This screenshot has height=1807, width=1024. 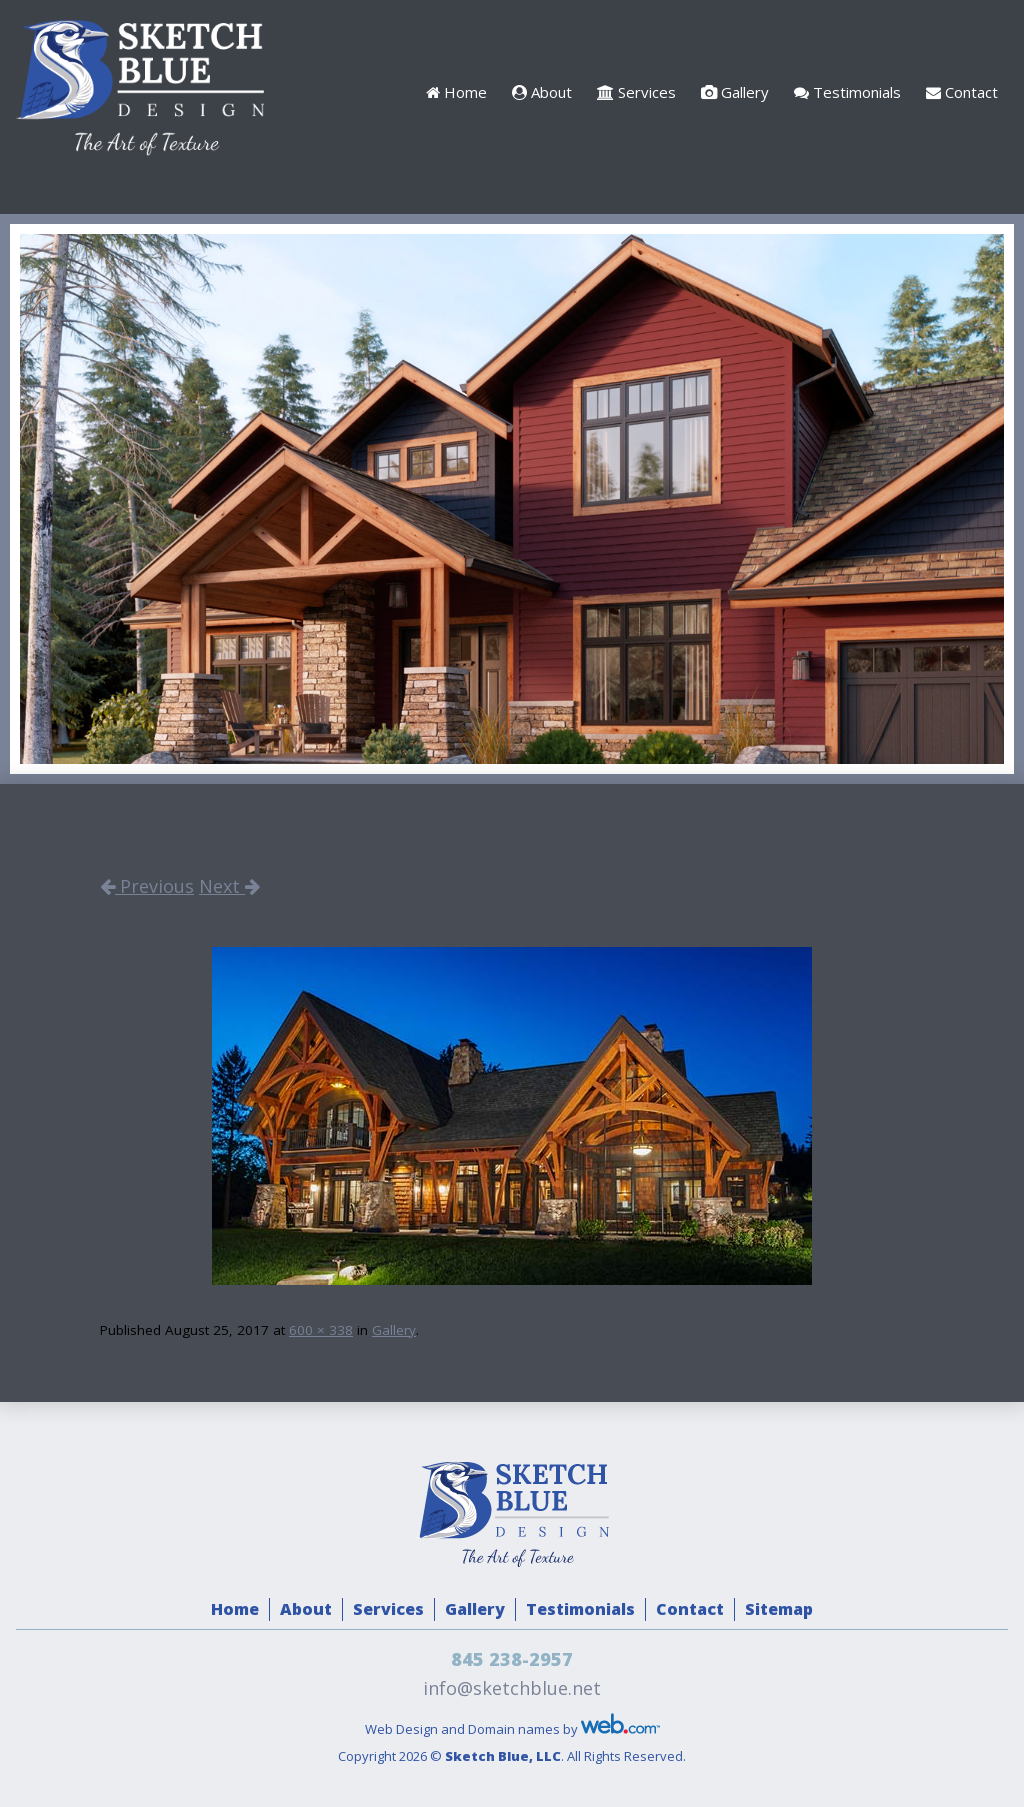 What do you see at coordinates (735, 92) in the screenshot?
I see `Gallery` at bounding box center [735, 92].